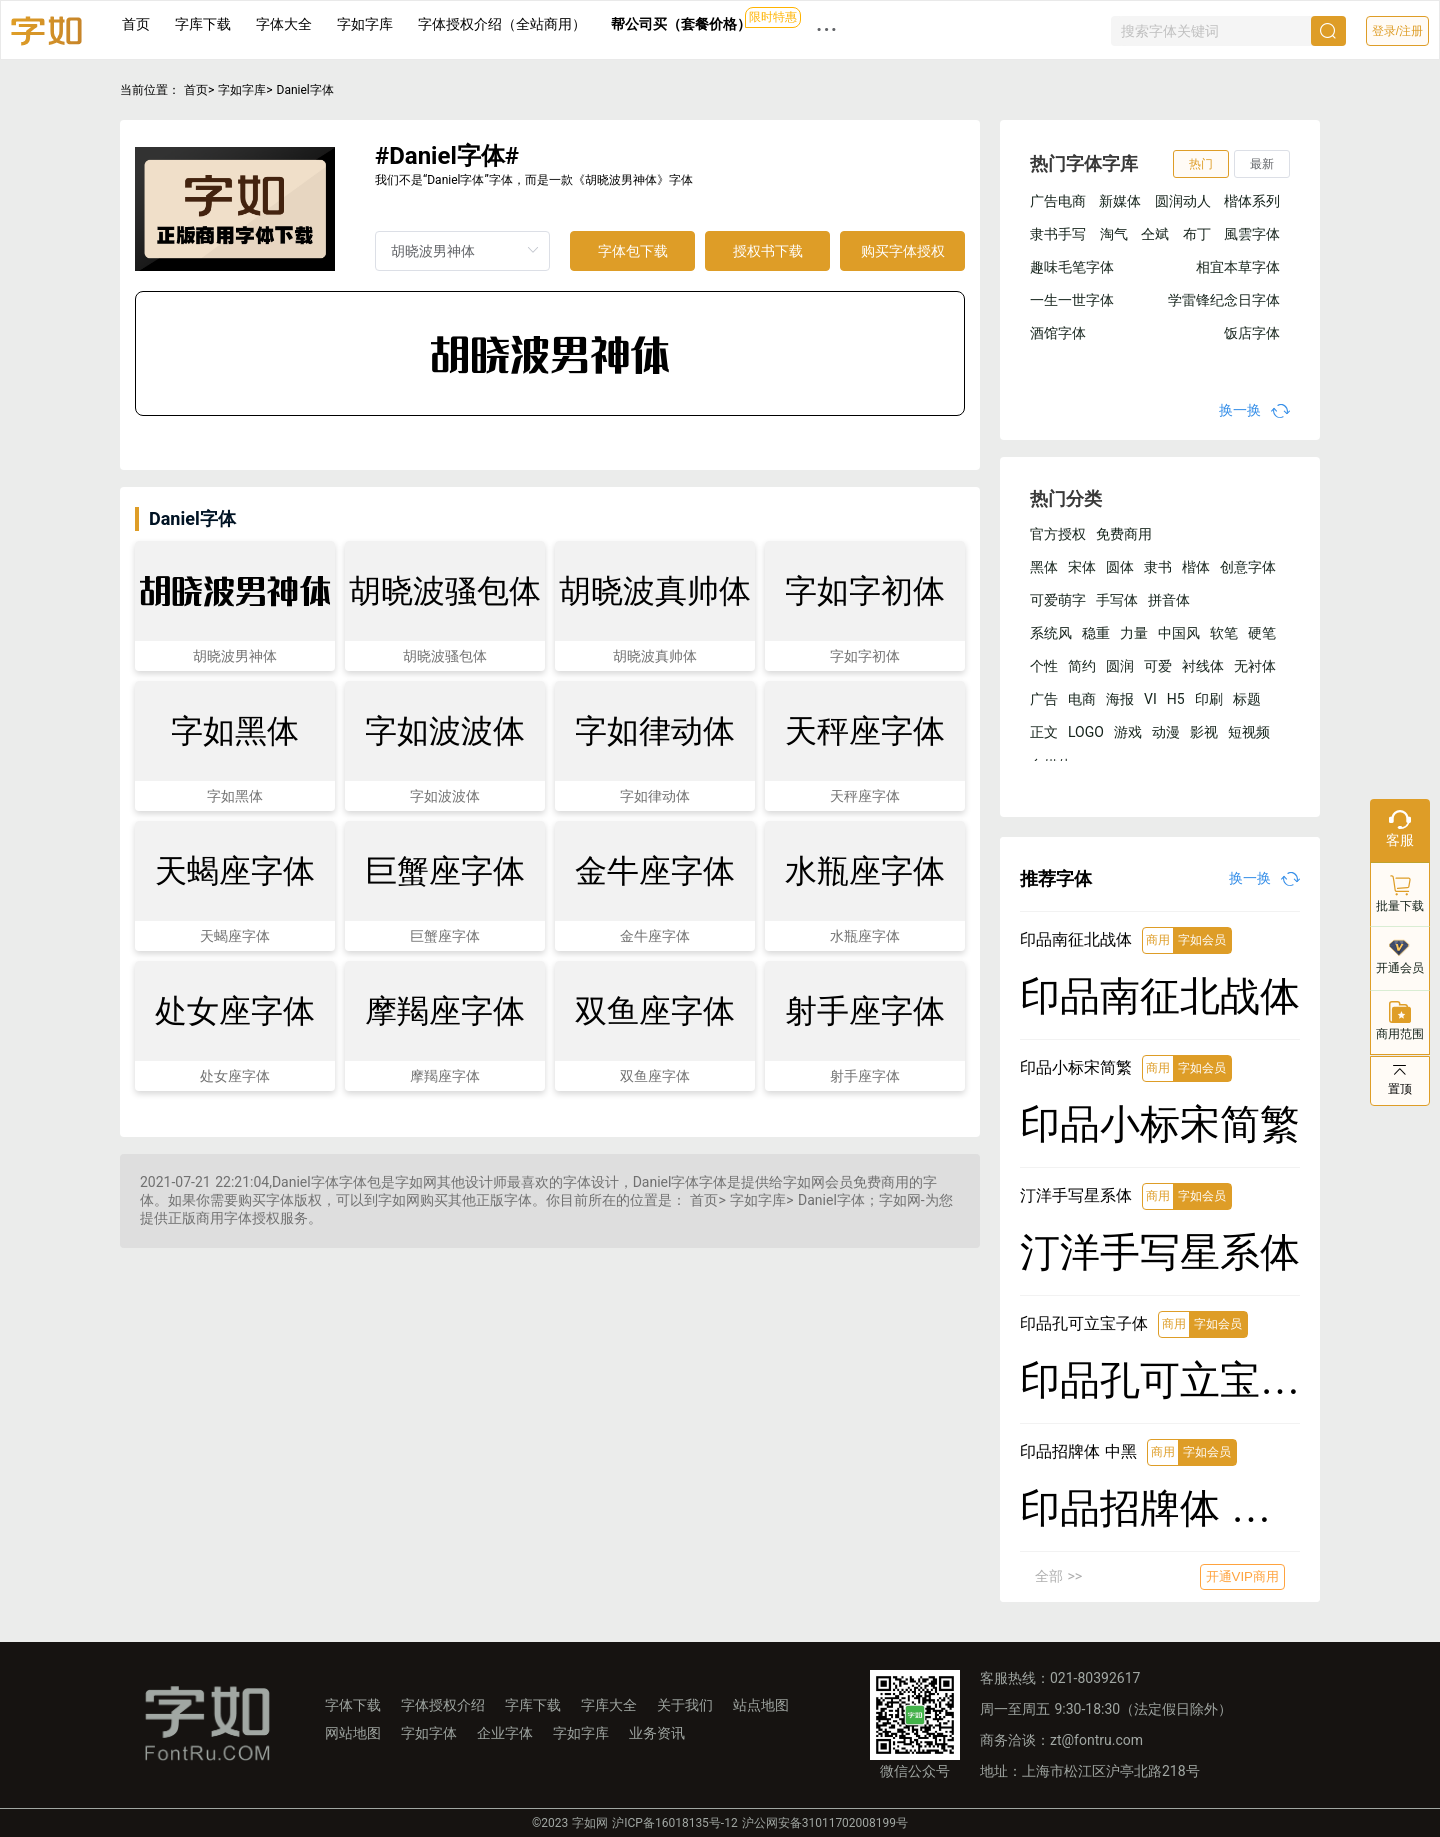 The height and width of the screenshot is (1837, 1440). Describe the element at coordinates (1044, 567) in the screenshot. I see `黑体` at that location.